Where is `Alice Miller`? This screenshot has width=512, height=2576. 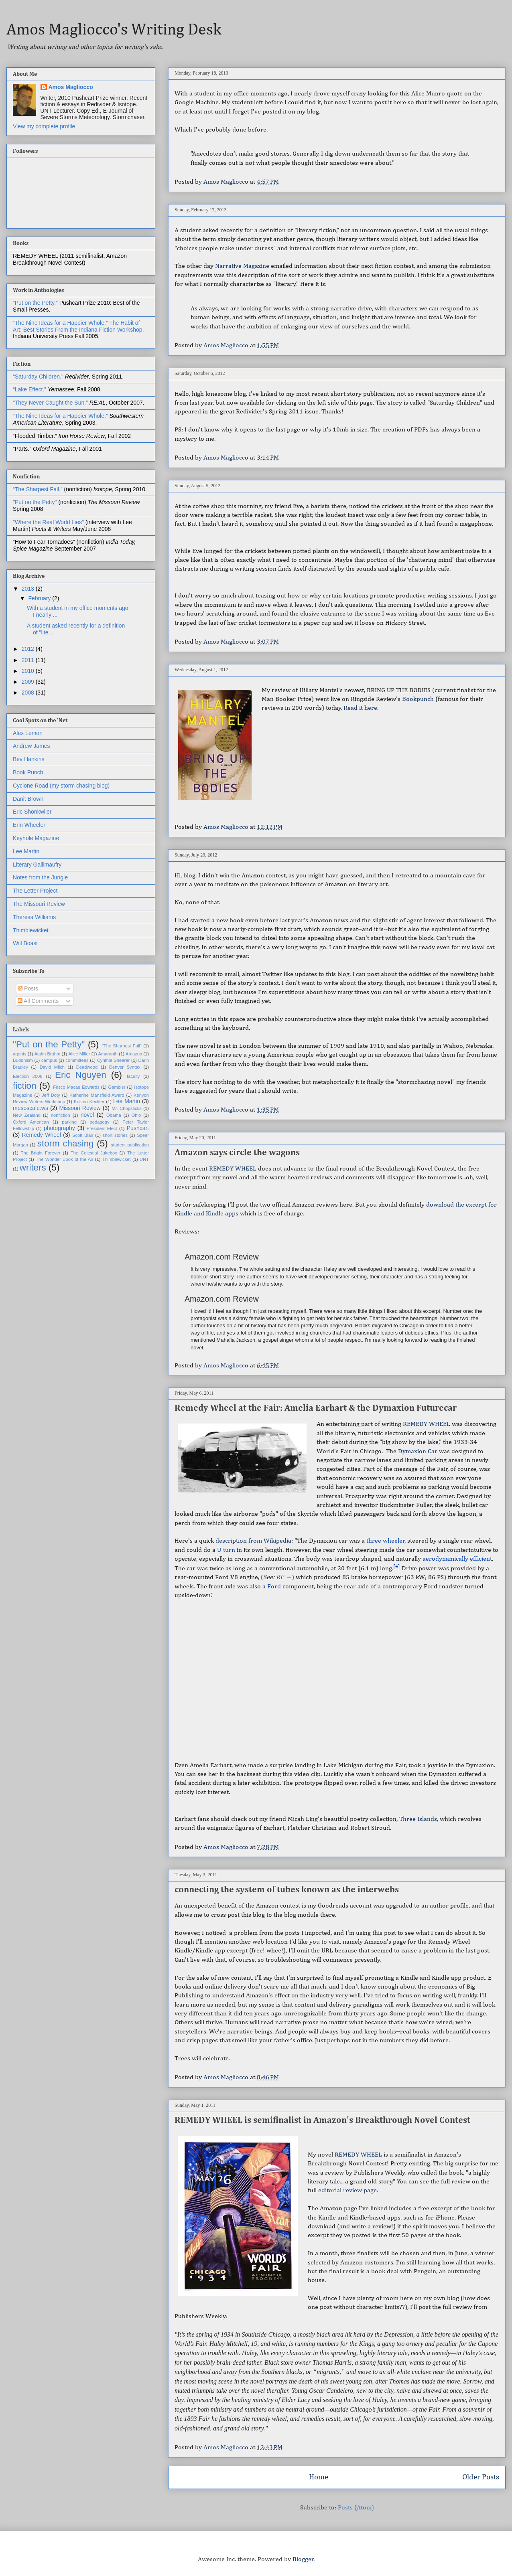 Alice Miller is located at coordinates (79, 1053).